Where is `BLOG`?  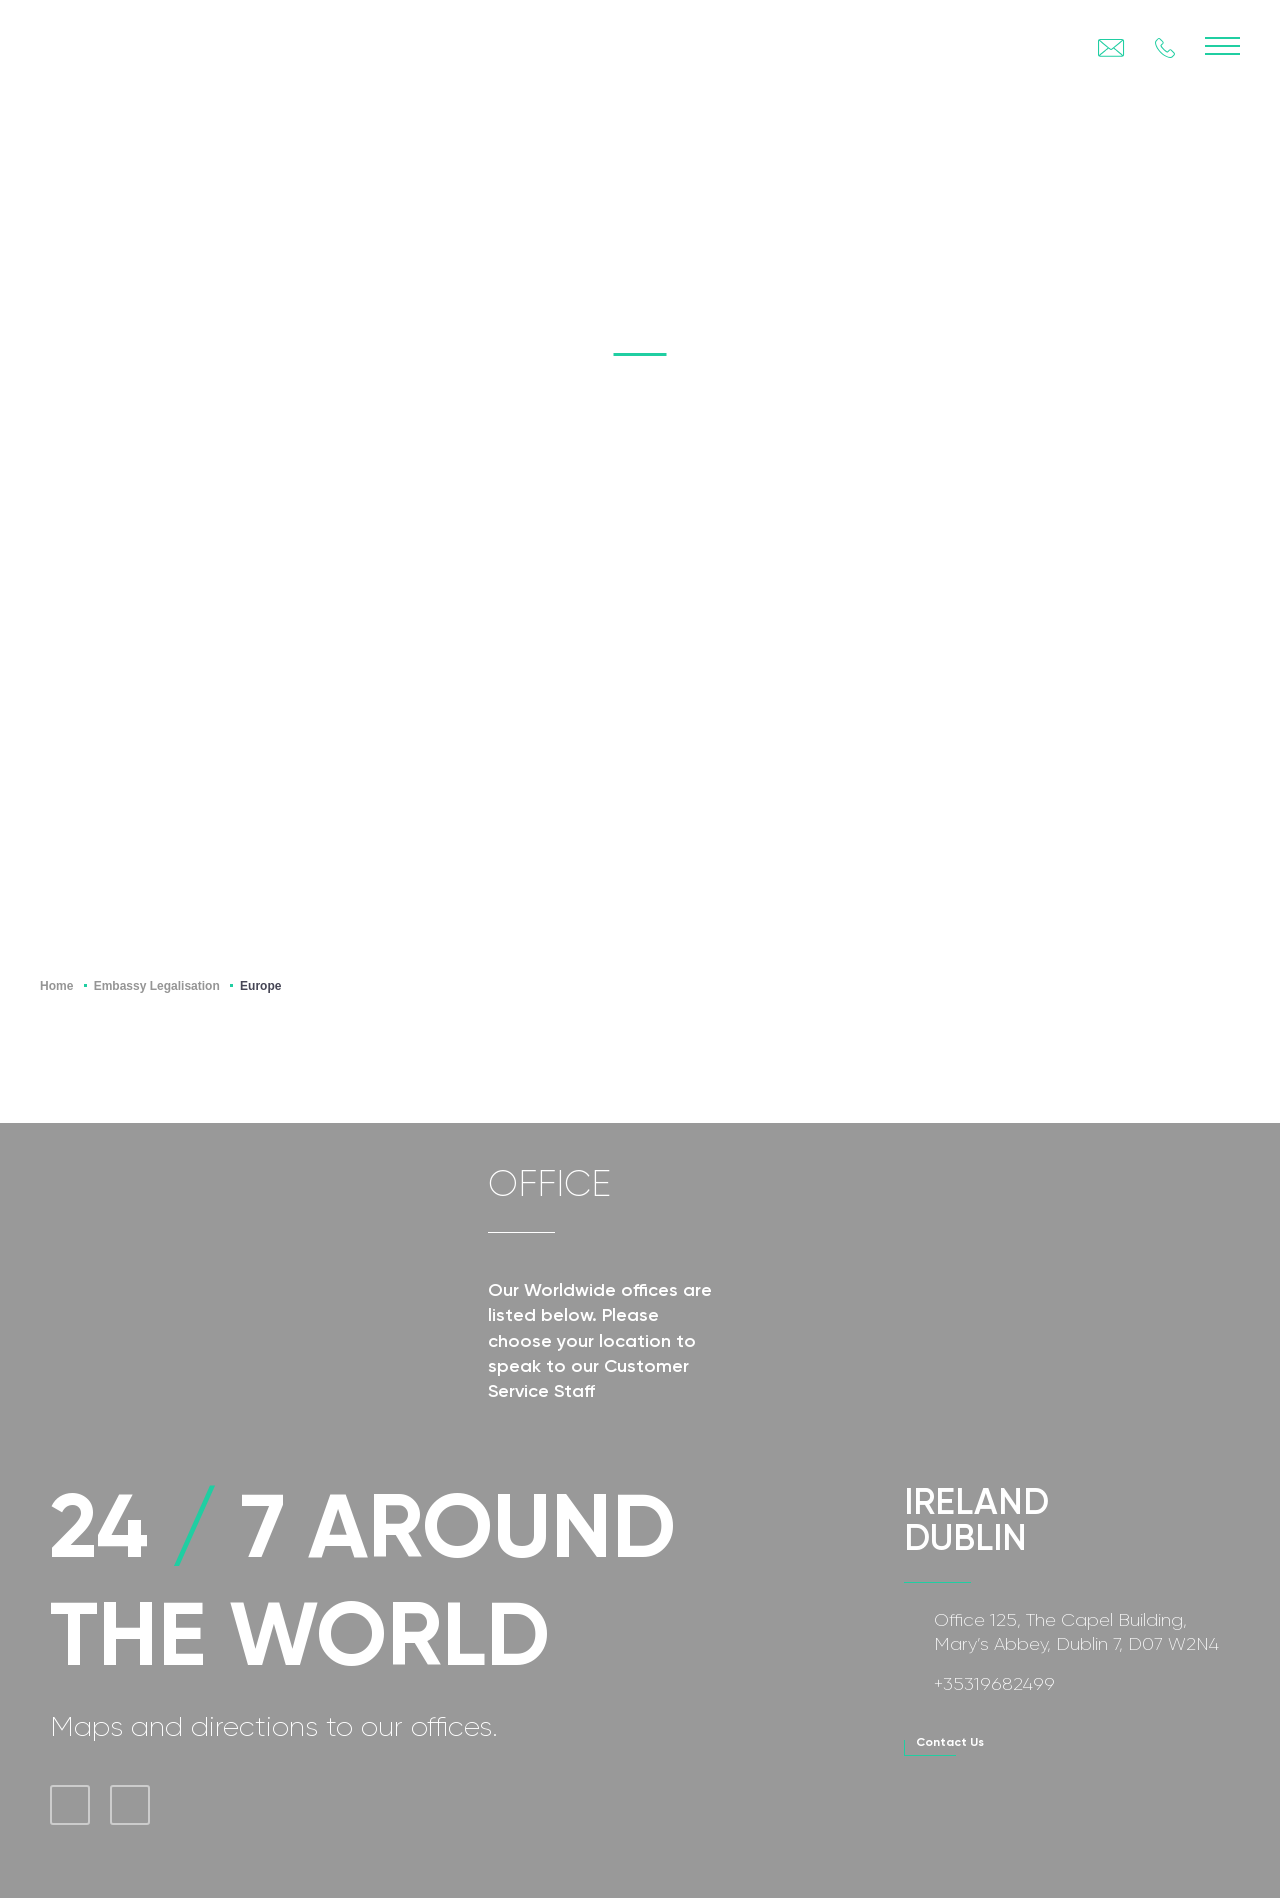 BLOG is located at coordinates (1111, 177).